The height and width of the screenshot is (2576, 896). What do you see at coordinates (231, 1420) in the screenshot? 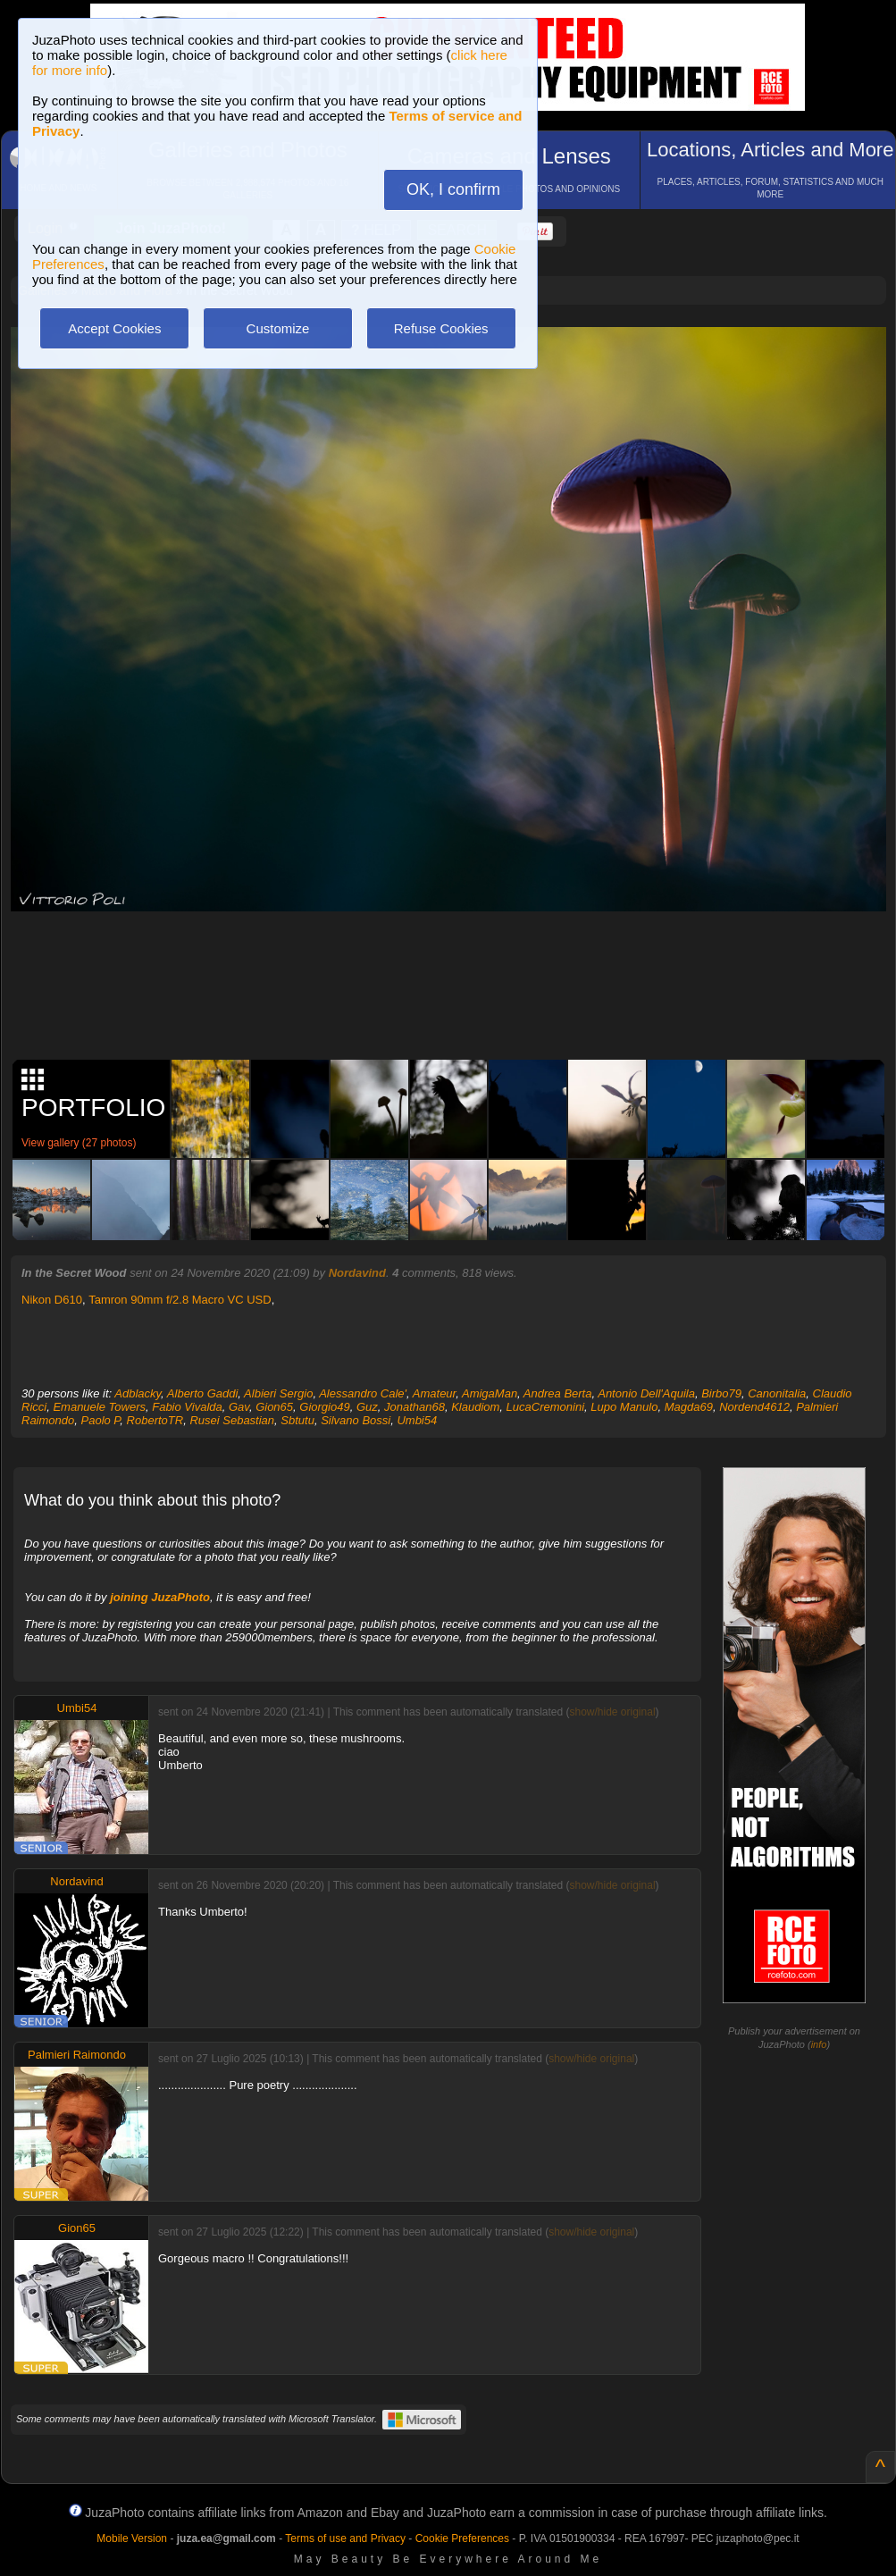
I see `Rusei Sebastian` at bounding box center [231, 1420].